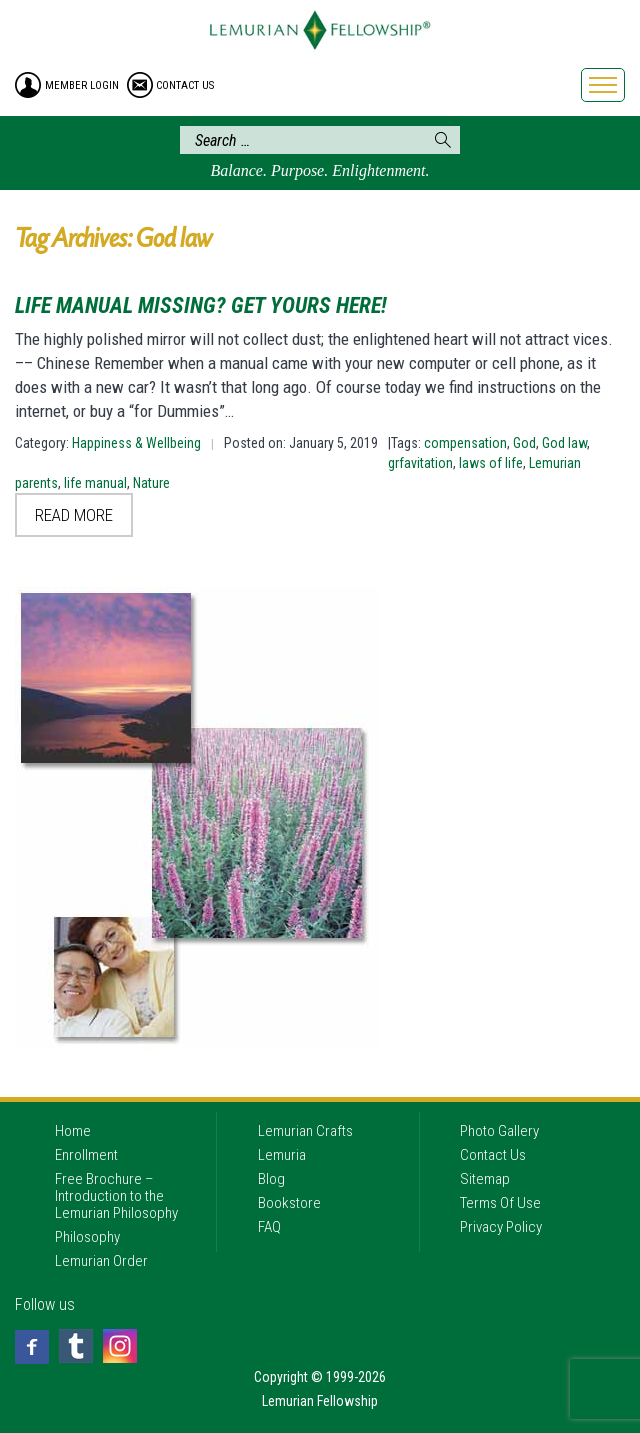  I want to click on Free Brochure – Introduction to the Lemurian Philosophy, so click(116, 1196).